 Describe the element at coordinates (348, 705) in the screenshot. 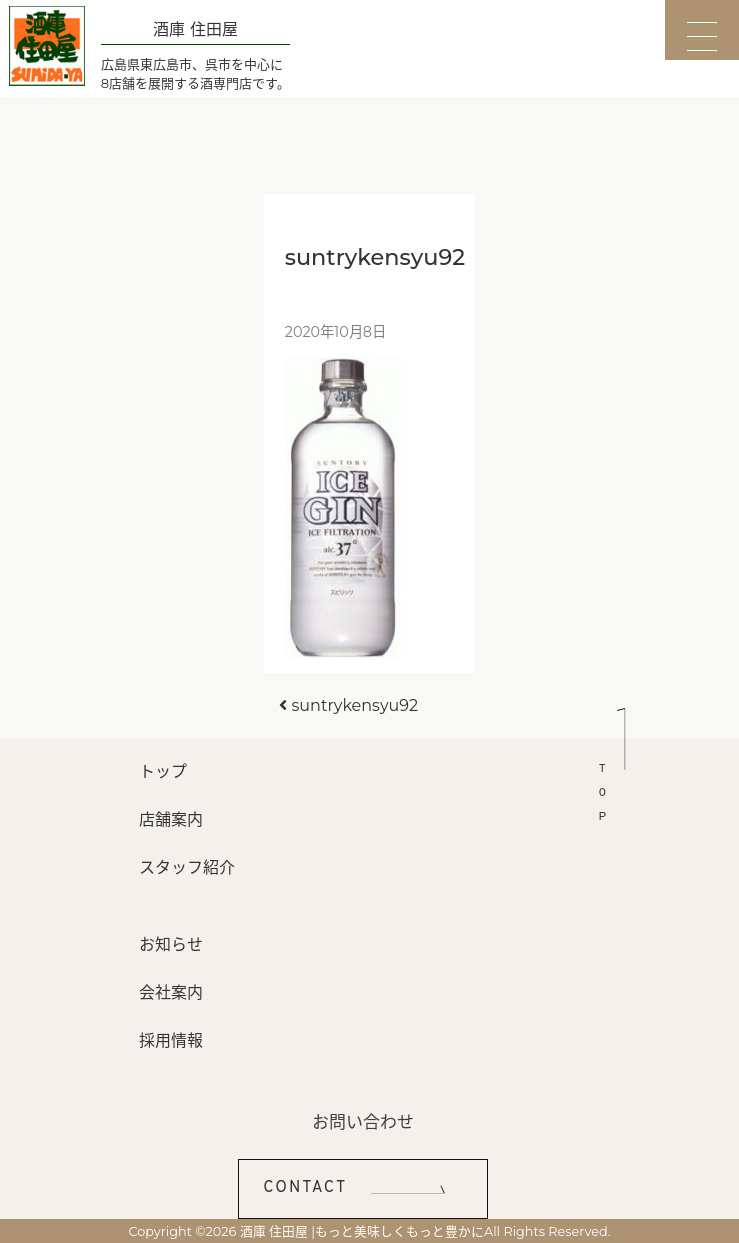

I see `suntrykensyu92` at that location.